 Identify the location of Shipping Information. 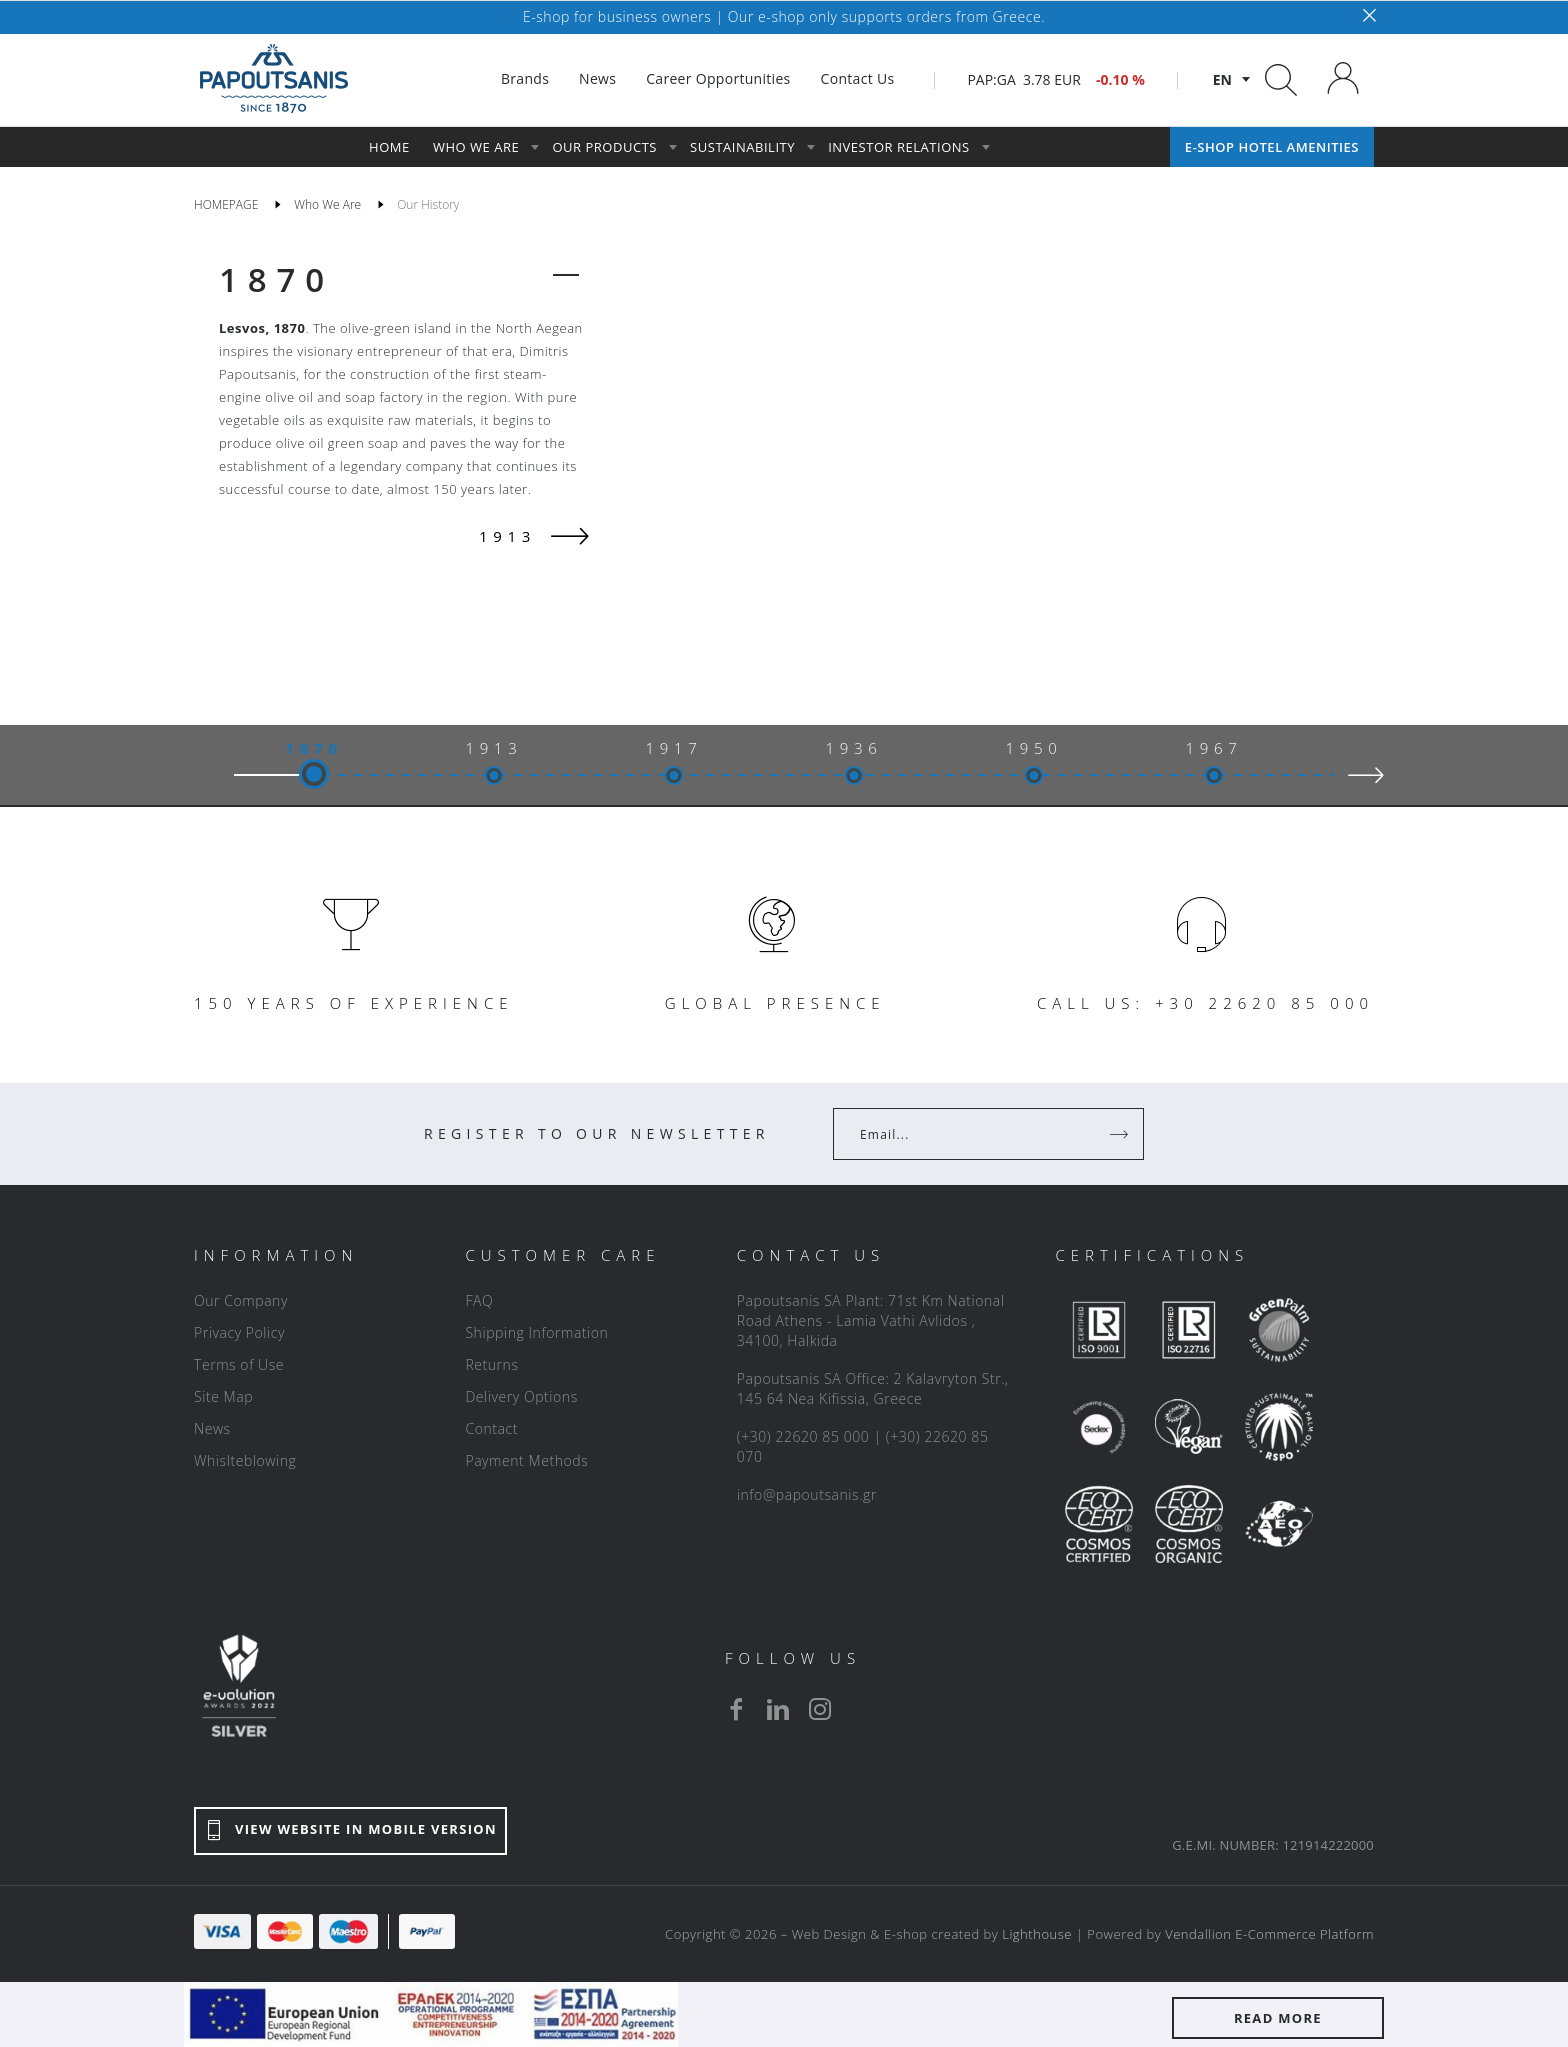
(536, 1332).